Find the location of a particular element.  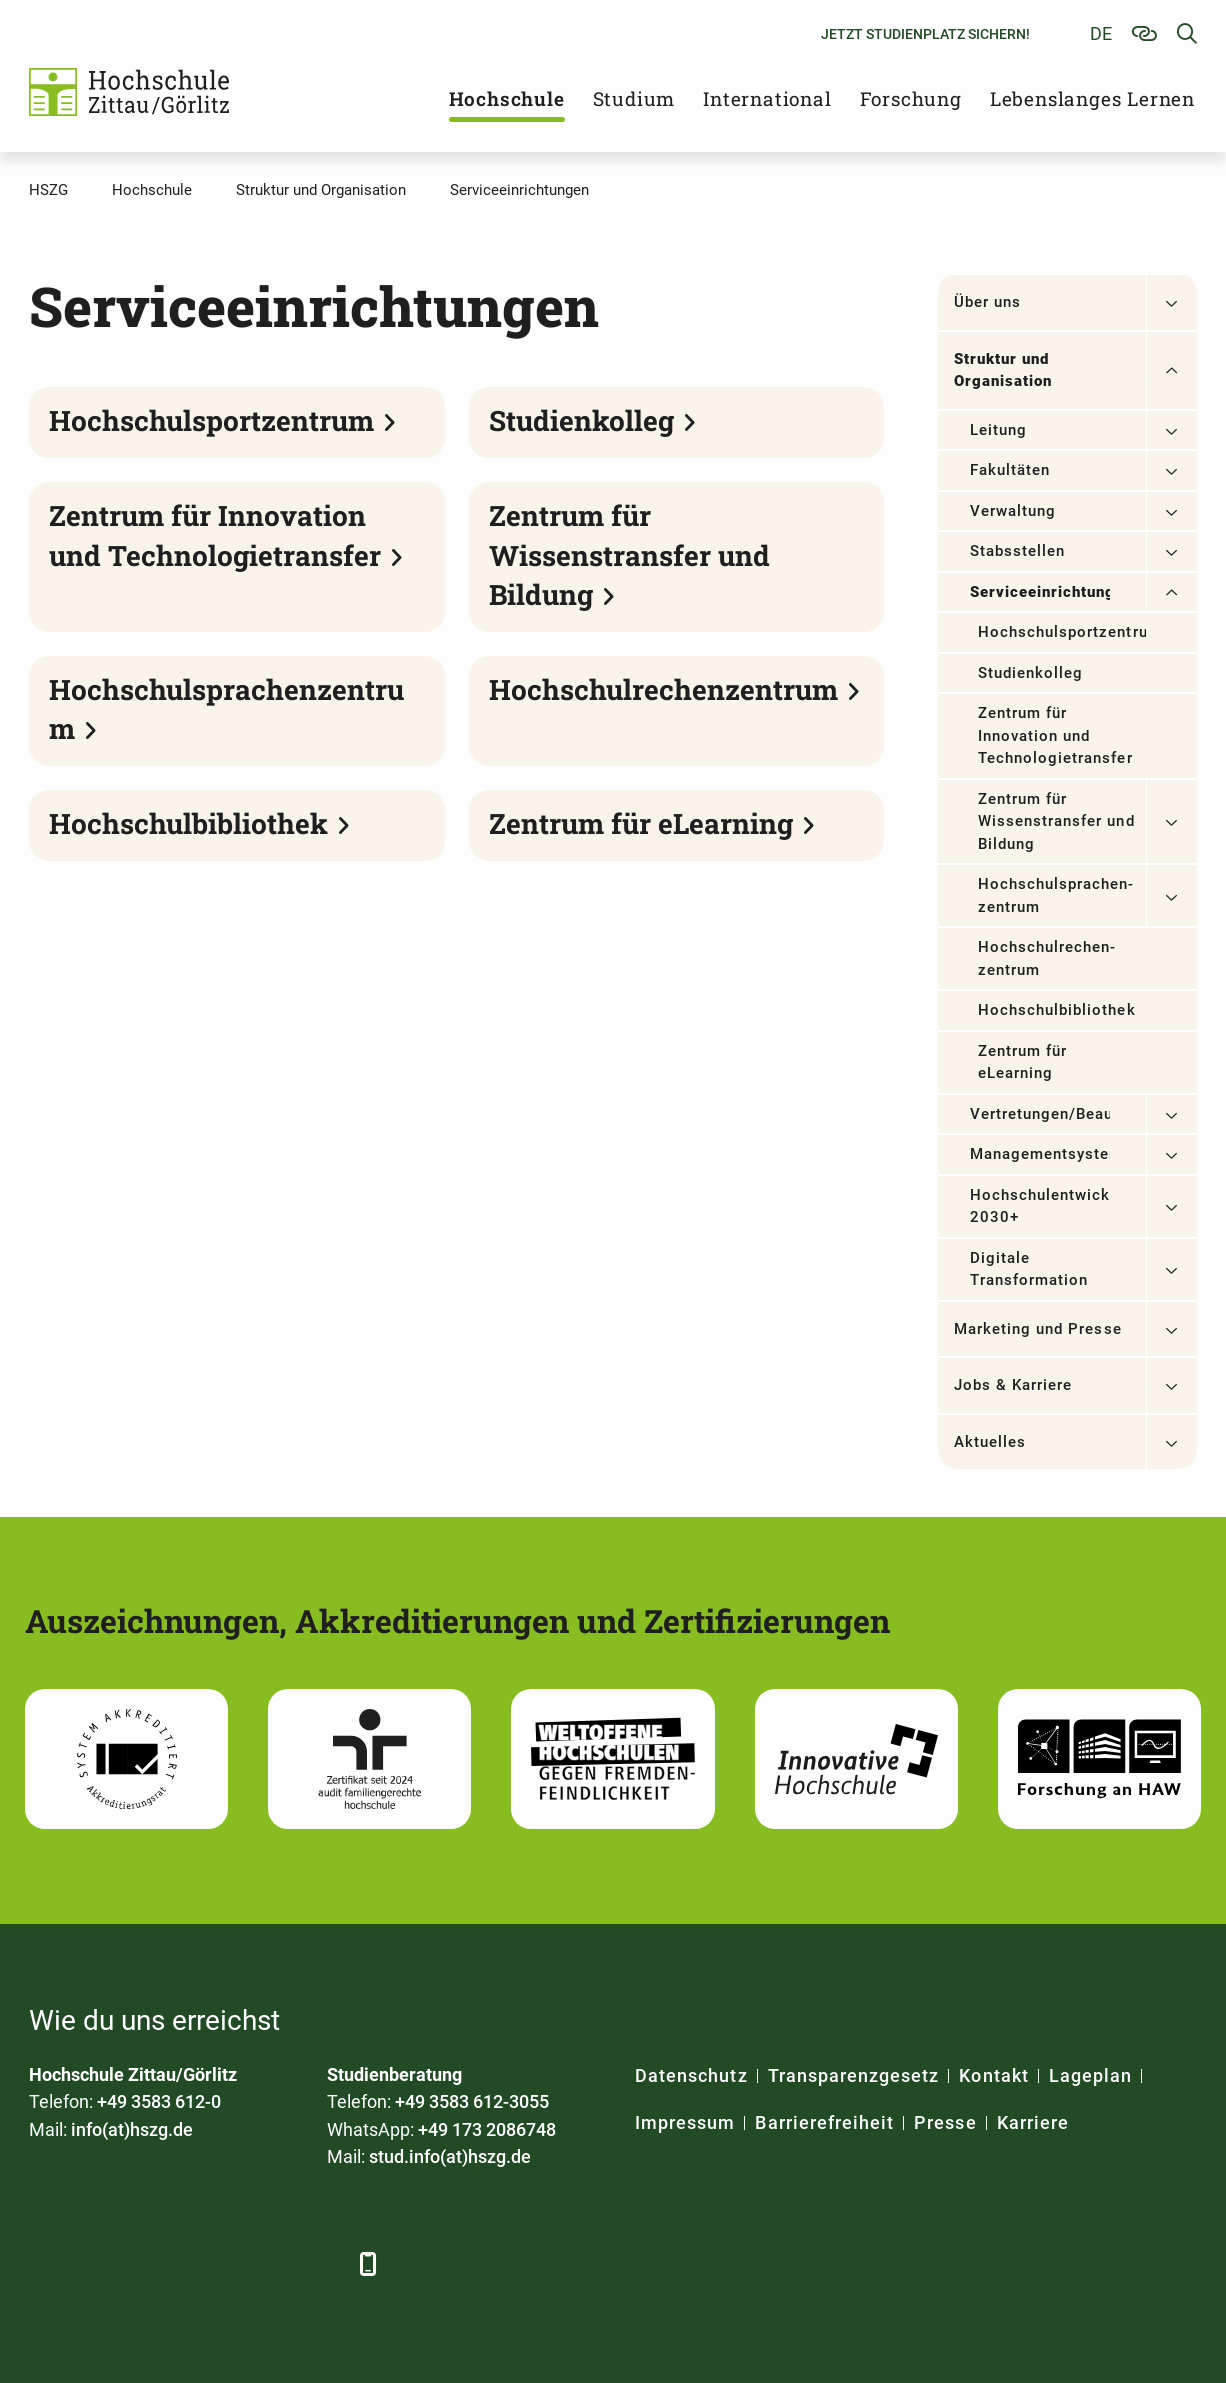

Leitung is located at coordinates (998, 430).